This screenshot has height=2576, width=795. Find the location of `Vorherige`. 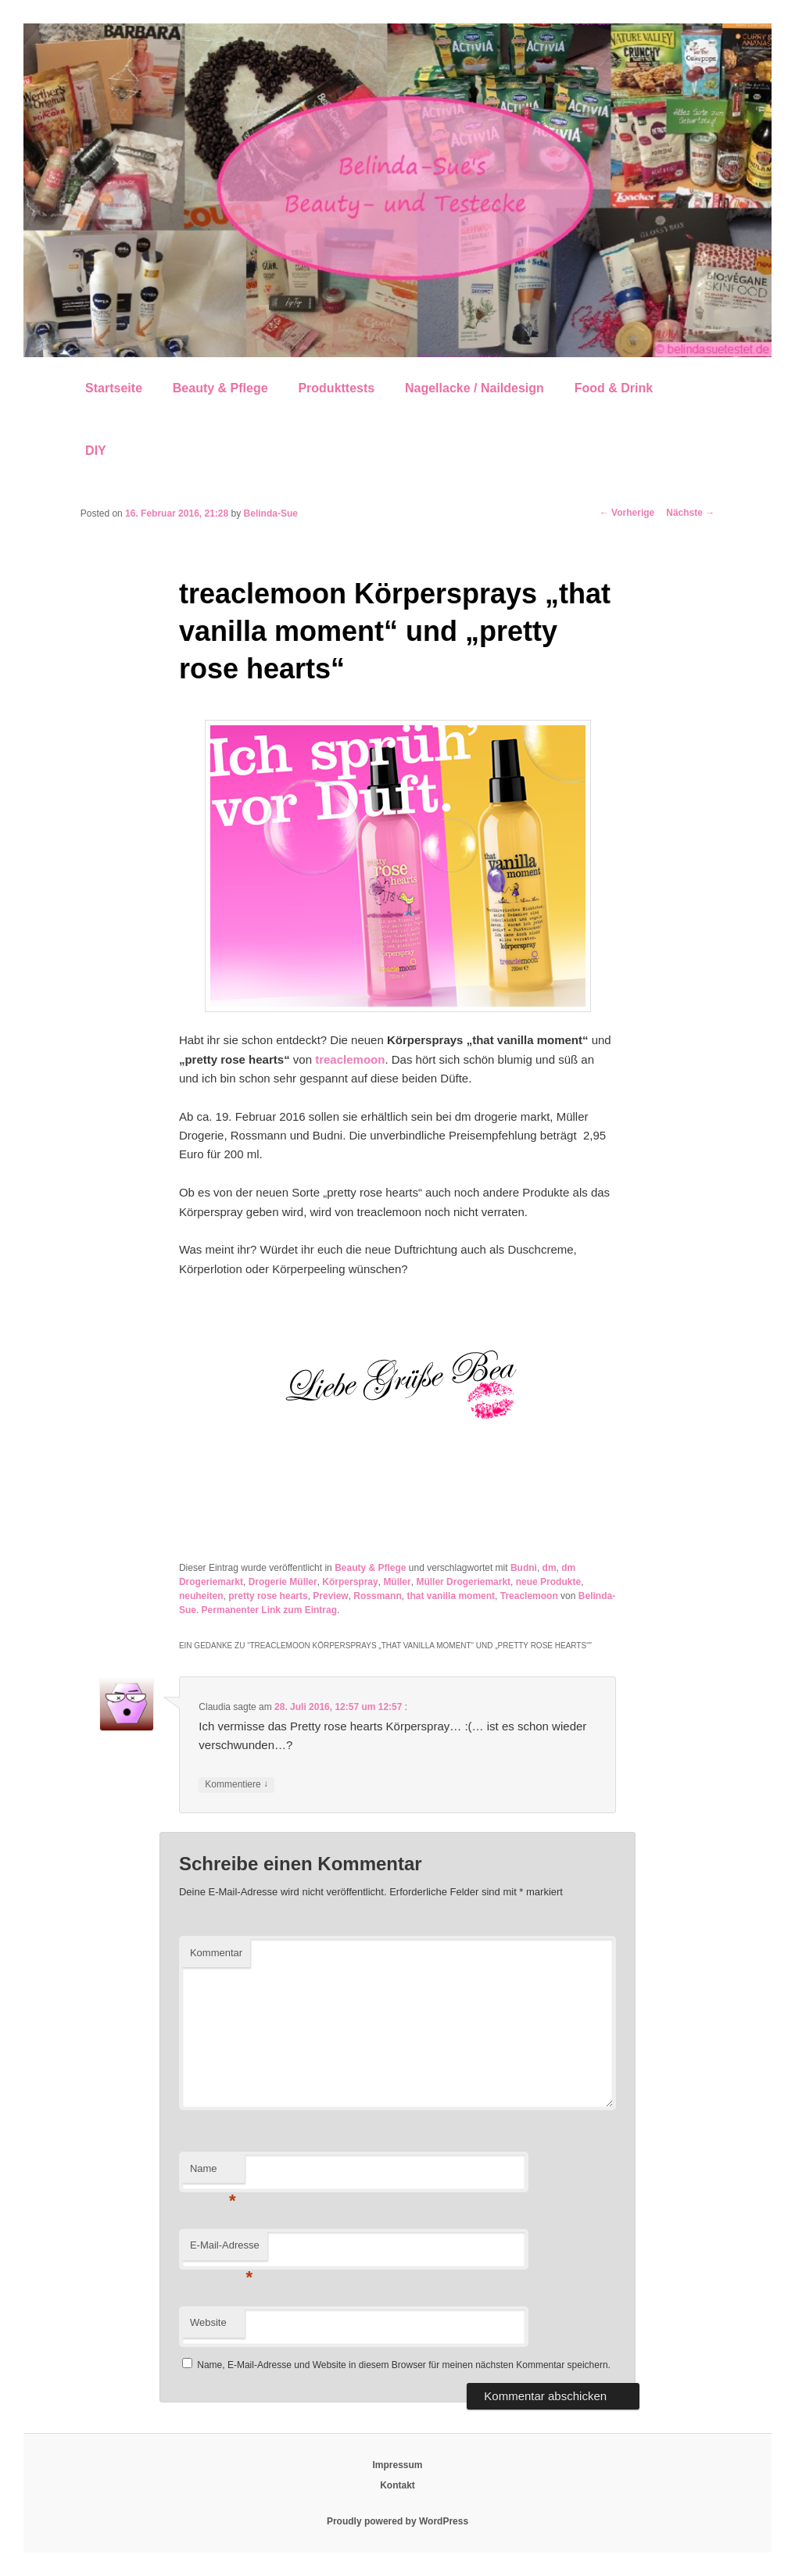

Vorherige is located at coordinates (627, 512).